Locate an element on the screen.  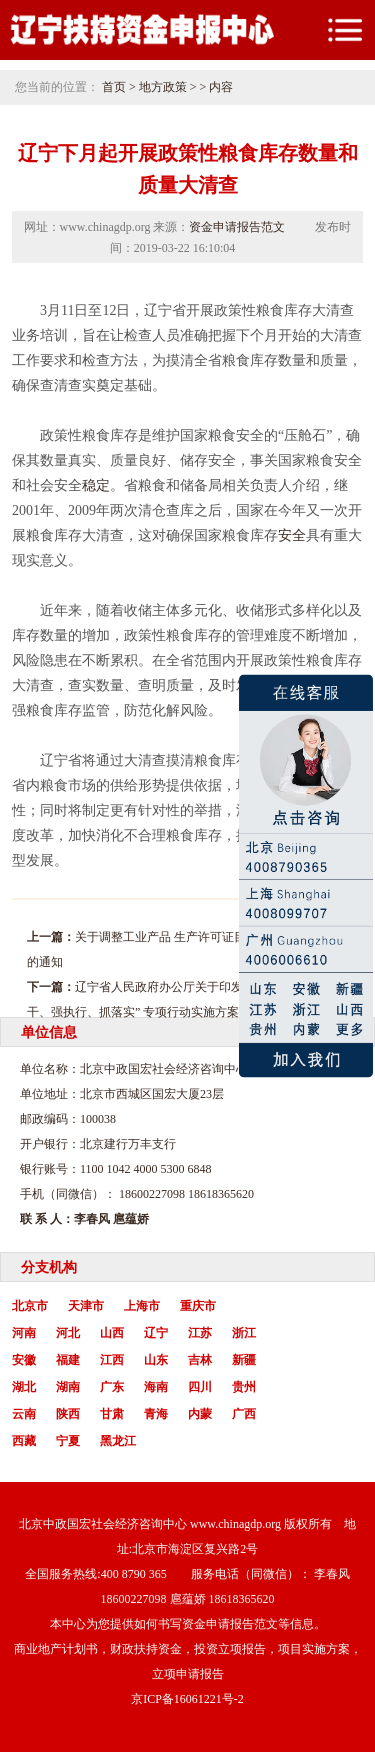
新疆 is located at coordinates (244, 1360).